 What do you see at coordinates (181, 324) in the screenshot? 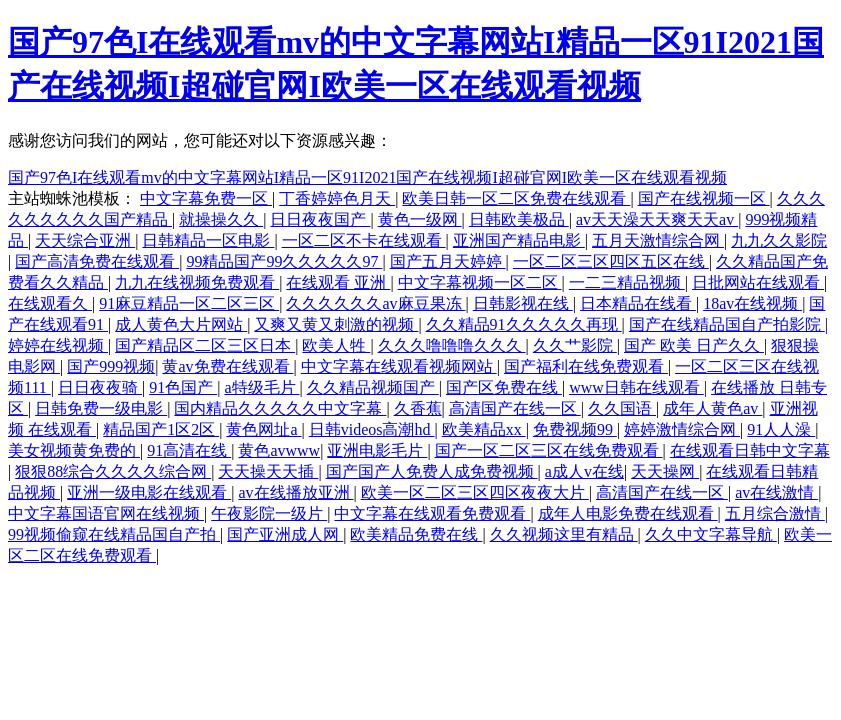
I see `成人黄色大片网站` at bounding box center [181, 324].